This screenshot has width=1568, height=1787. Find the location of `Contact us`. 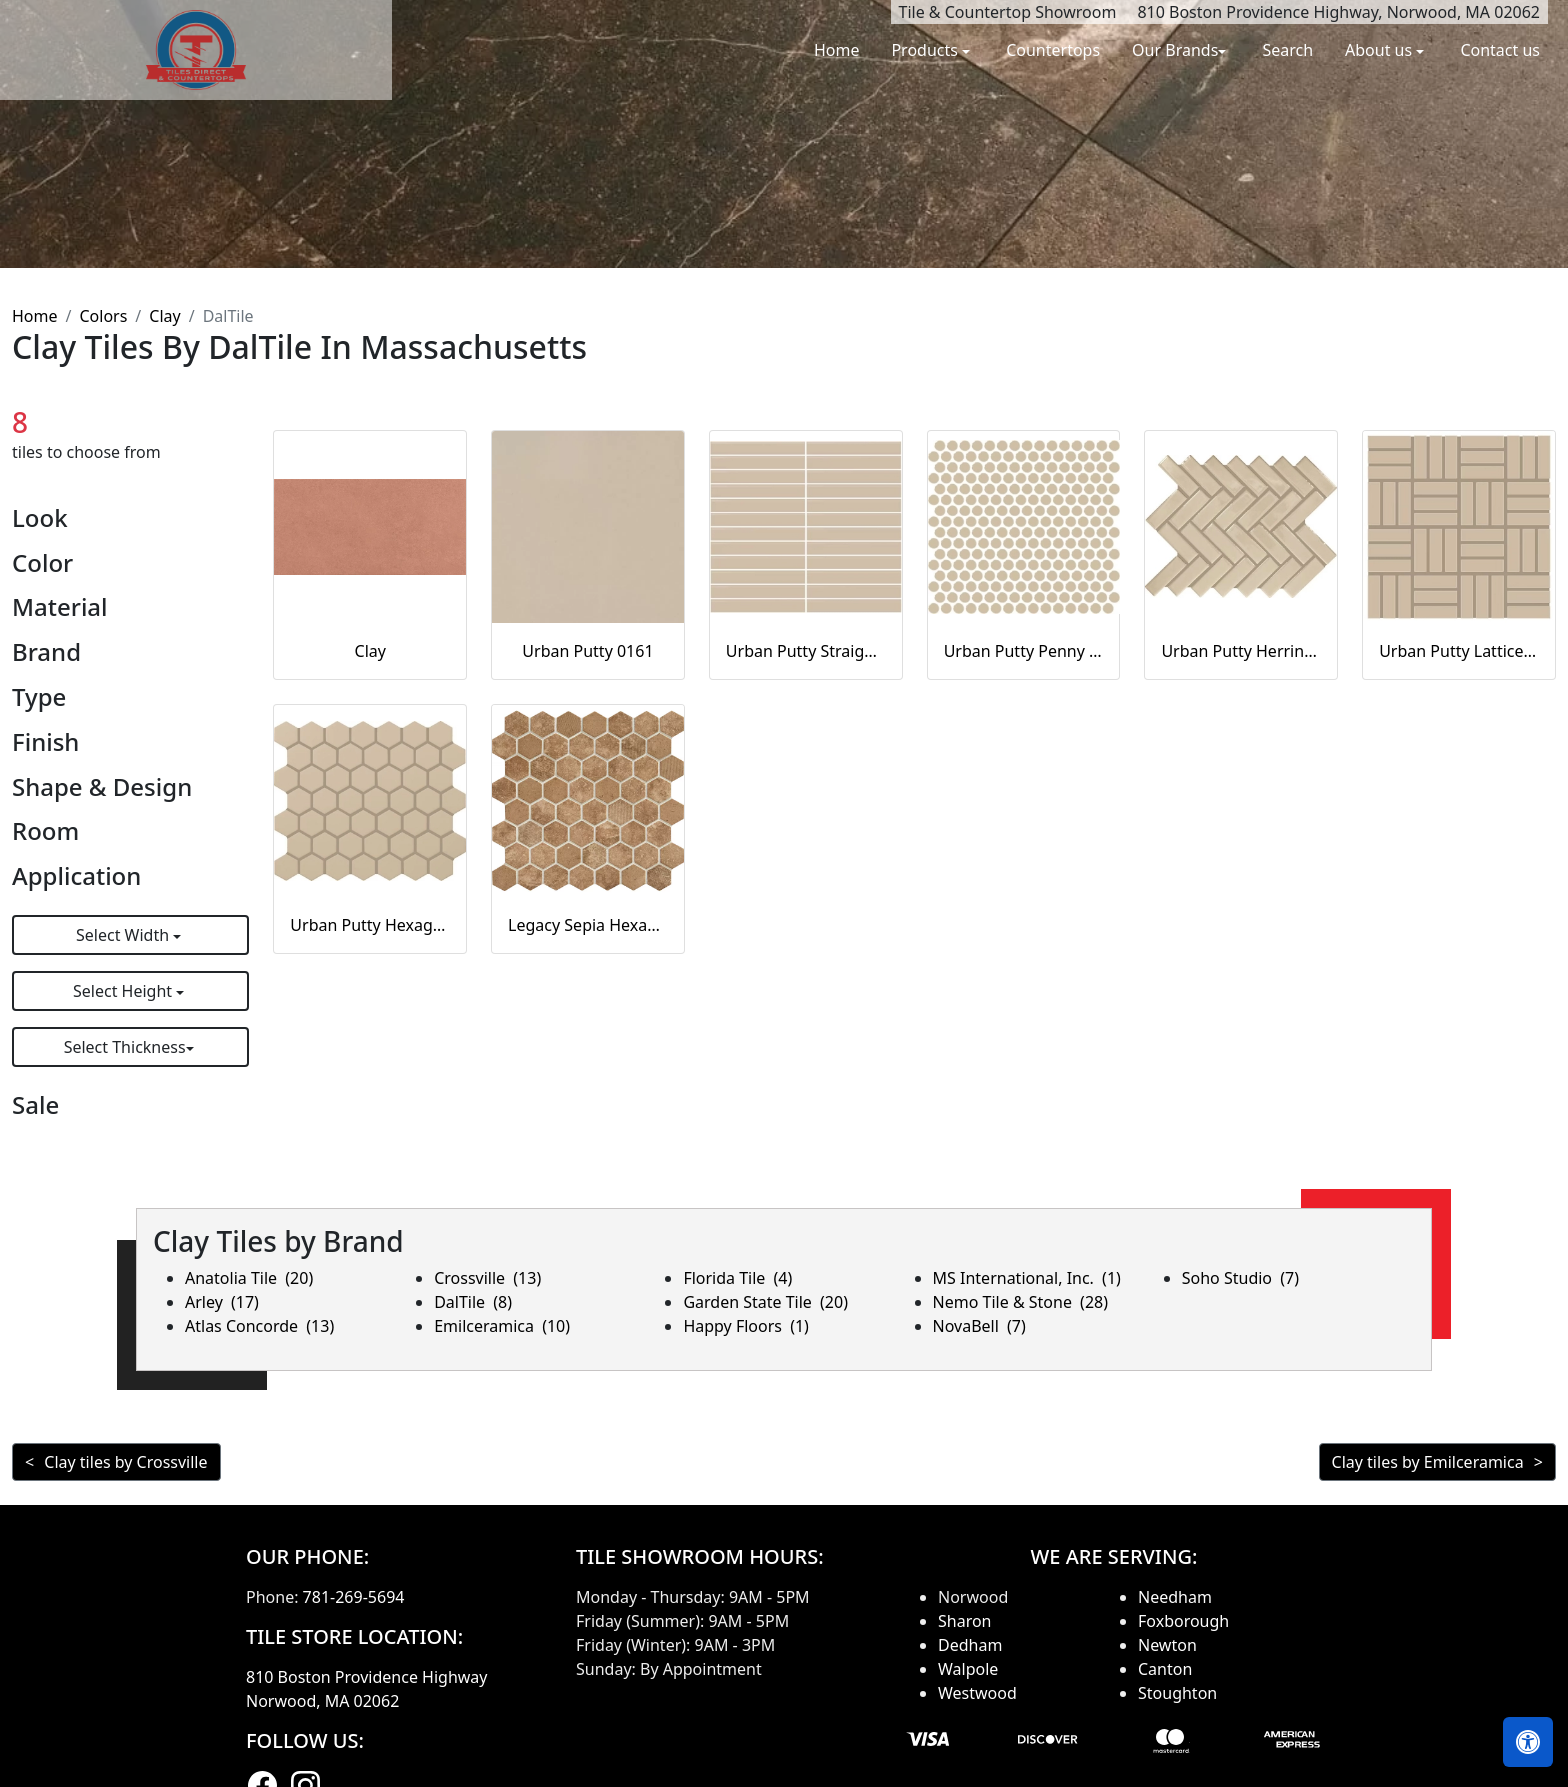

Contact us is located at coordinates (1500, 50).